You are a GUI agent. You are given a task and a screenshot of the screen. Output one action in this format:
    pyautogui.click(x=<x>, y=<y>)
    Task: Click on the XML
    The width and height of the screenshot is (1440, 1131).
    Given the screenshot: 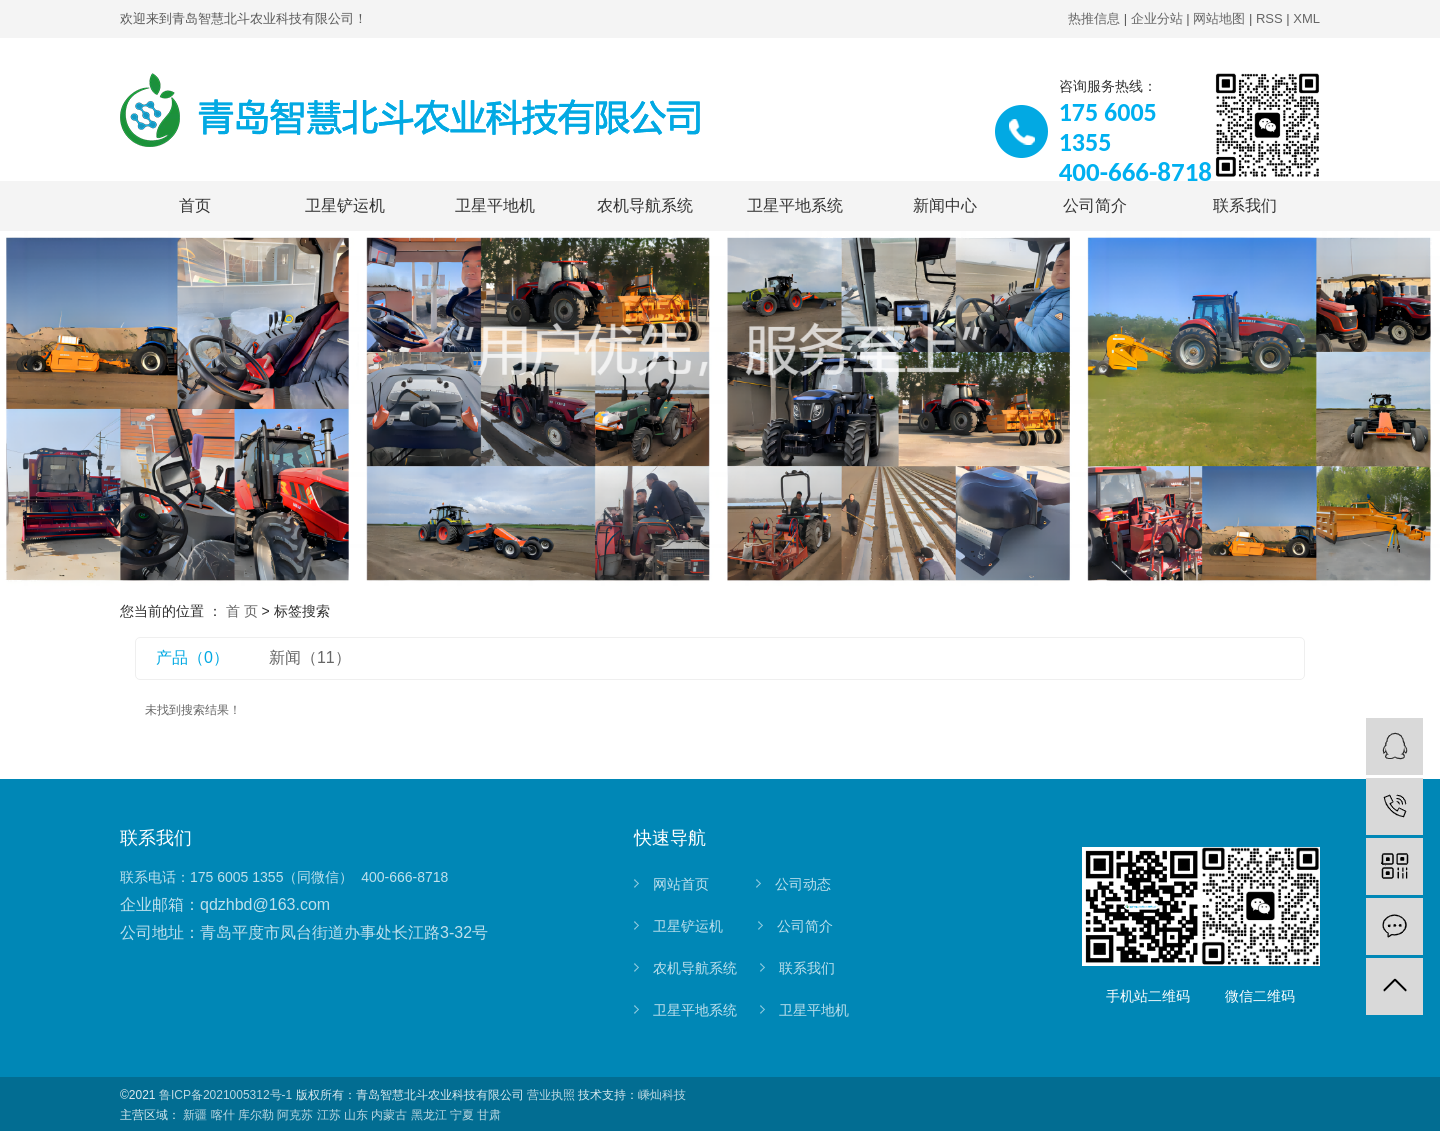 What is the action you would take?
    pyautogui.click(x=1306, y=18)
    